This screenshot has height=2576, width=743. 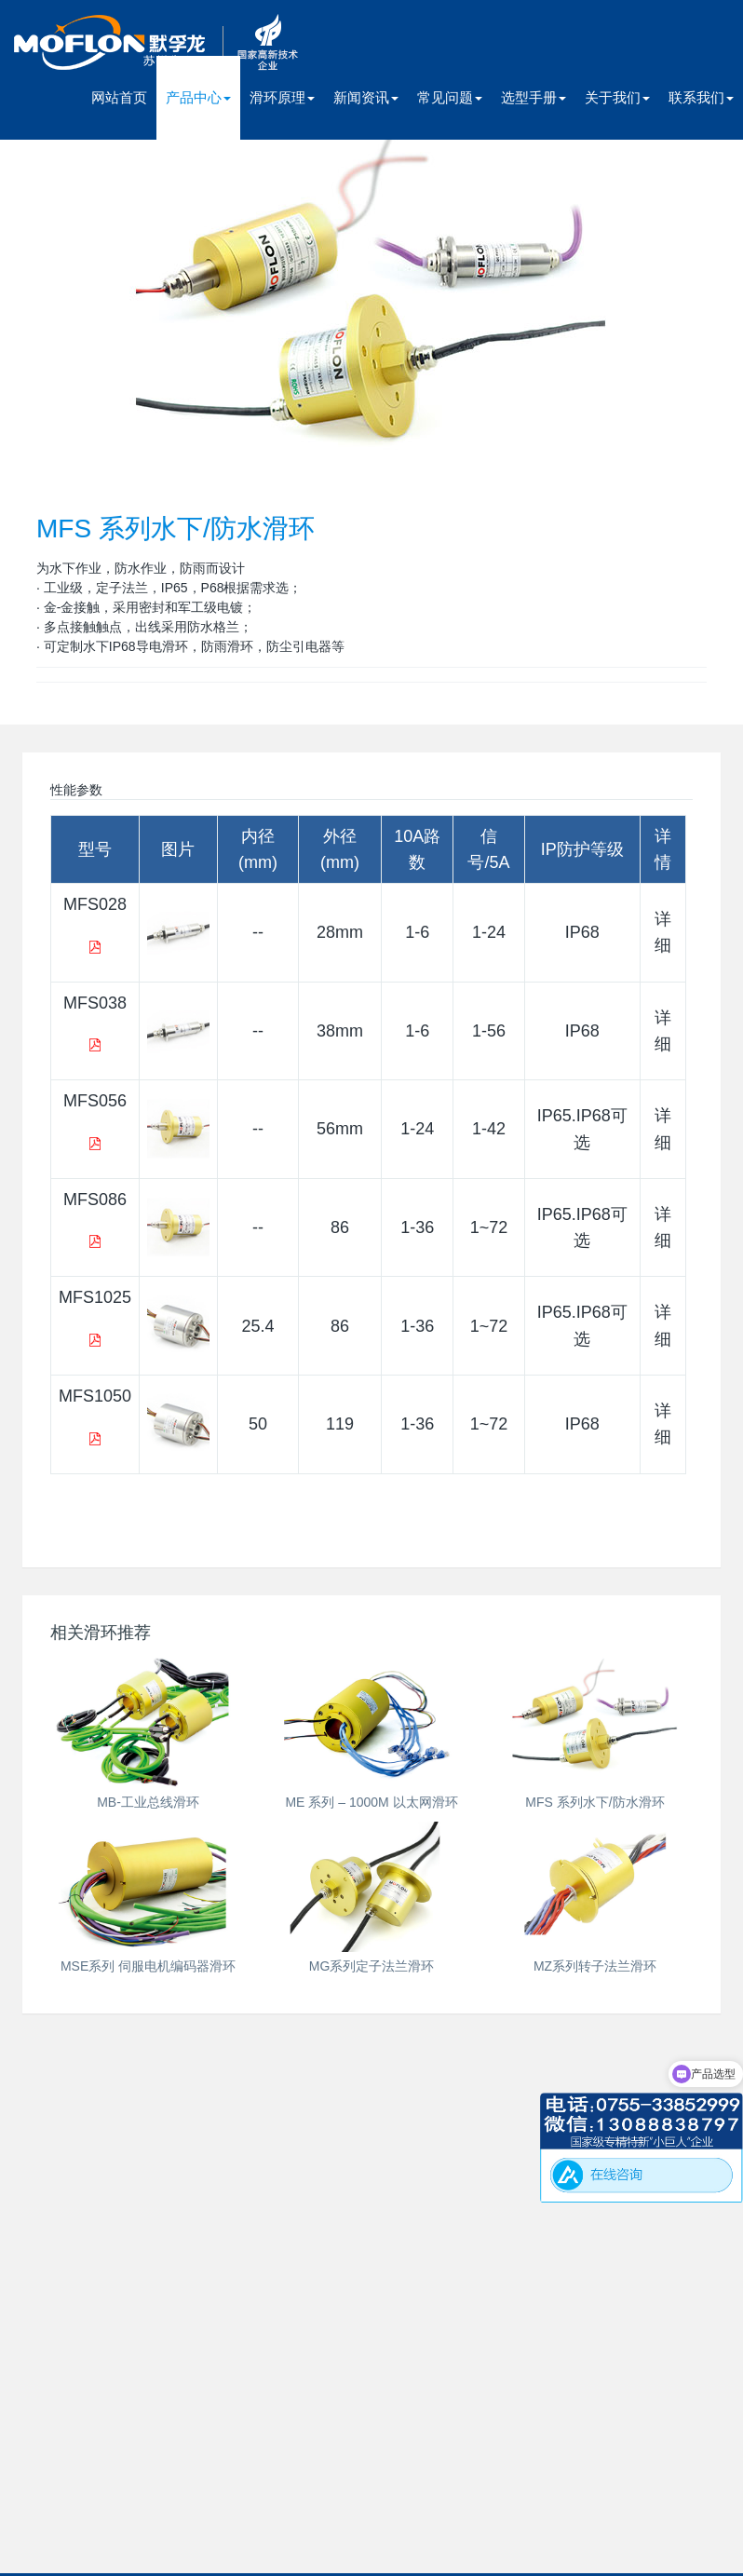 I want to click on MZ系列转子法兰滑环, so click(x=595, y=1966).